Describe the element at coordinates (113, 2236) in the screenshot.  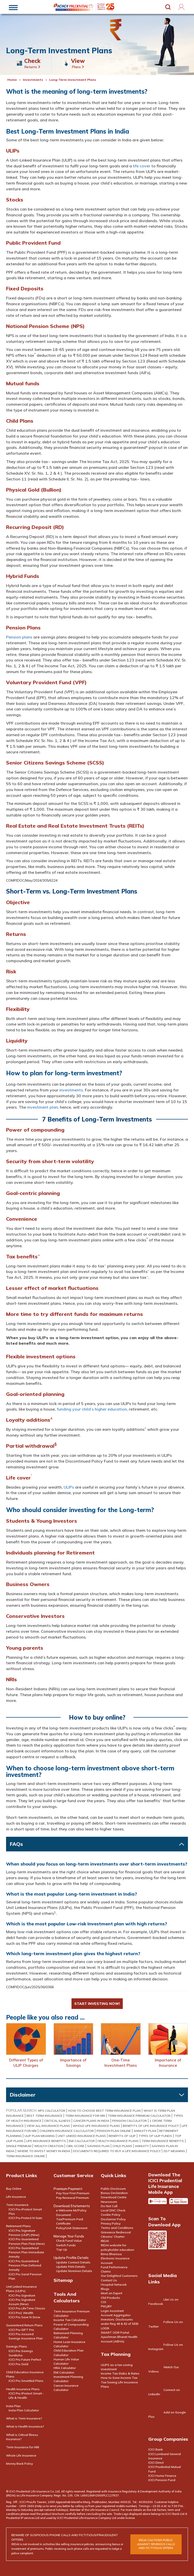
I see `Citizens' Charter` at that location.